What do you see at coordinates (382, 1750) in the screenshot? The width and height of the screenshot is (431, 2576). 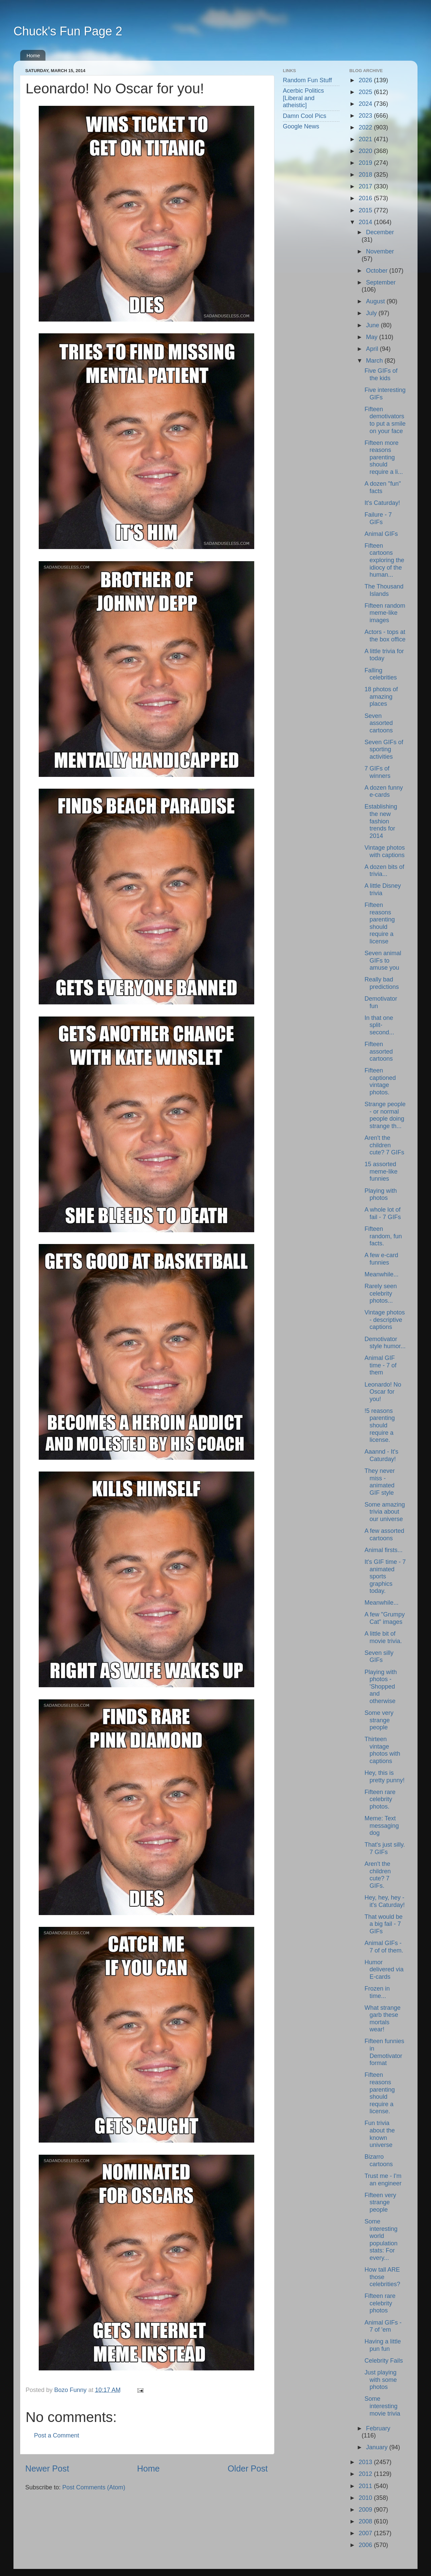 I see `Thirteen vintage photos with captions` at bounding box center [382, 1750].